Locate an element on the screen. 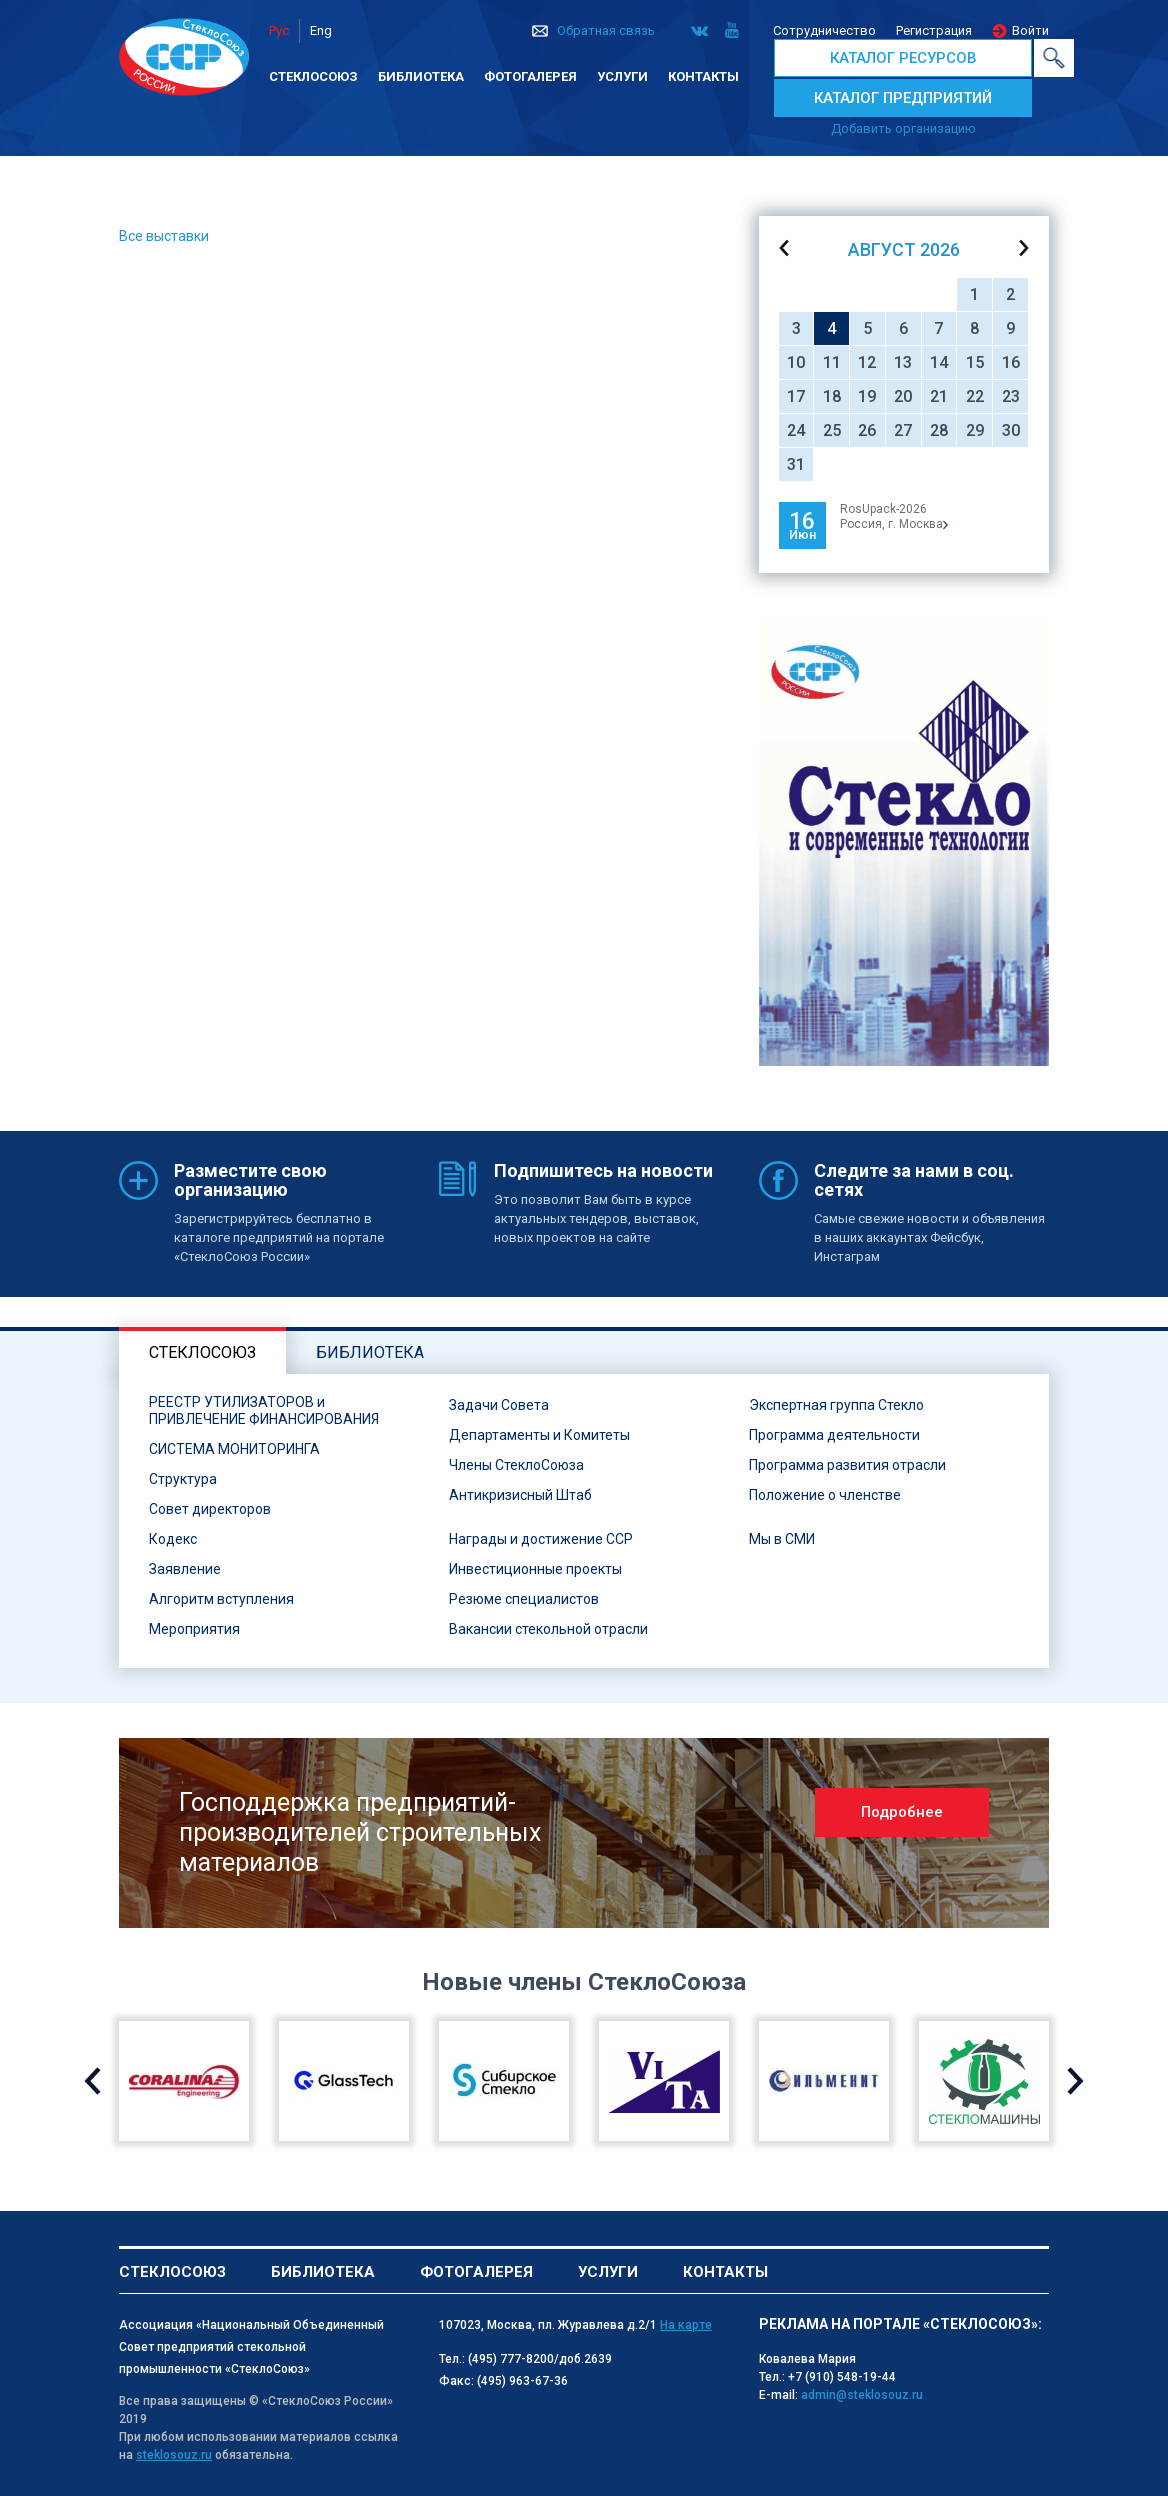  СИСТЕМА МОНИТОРИНГА is located at coordinates (234, 1449).